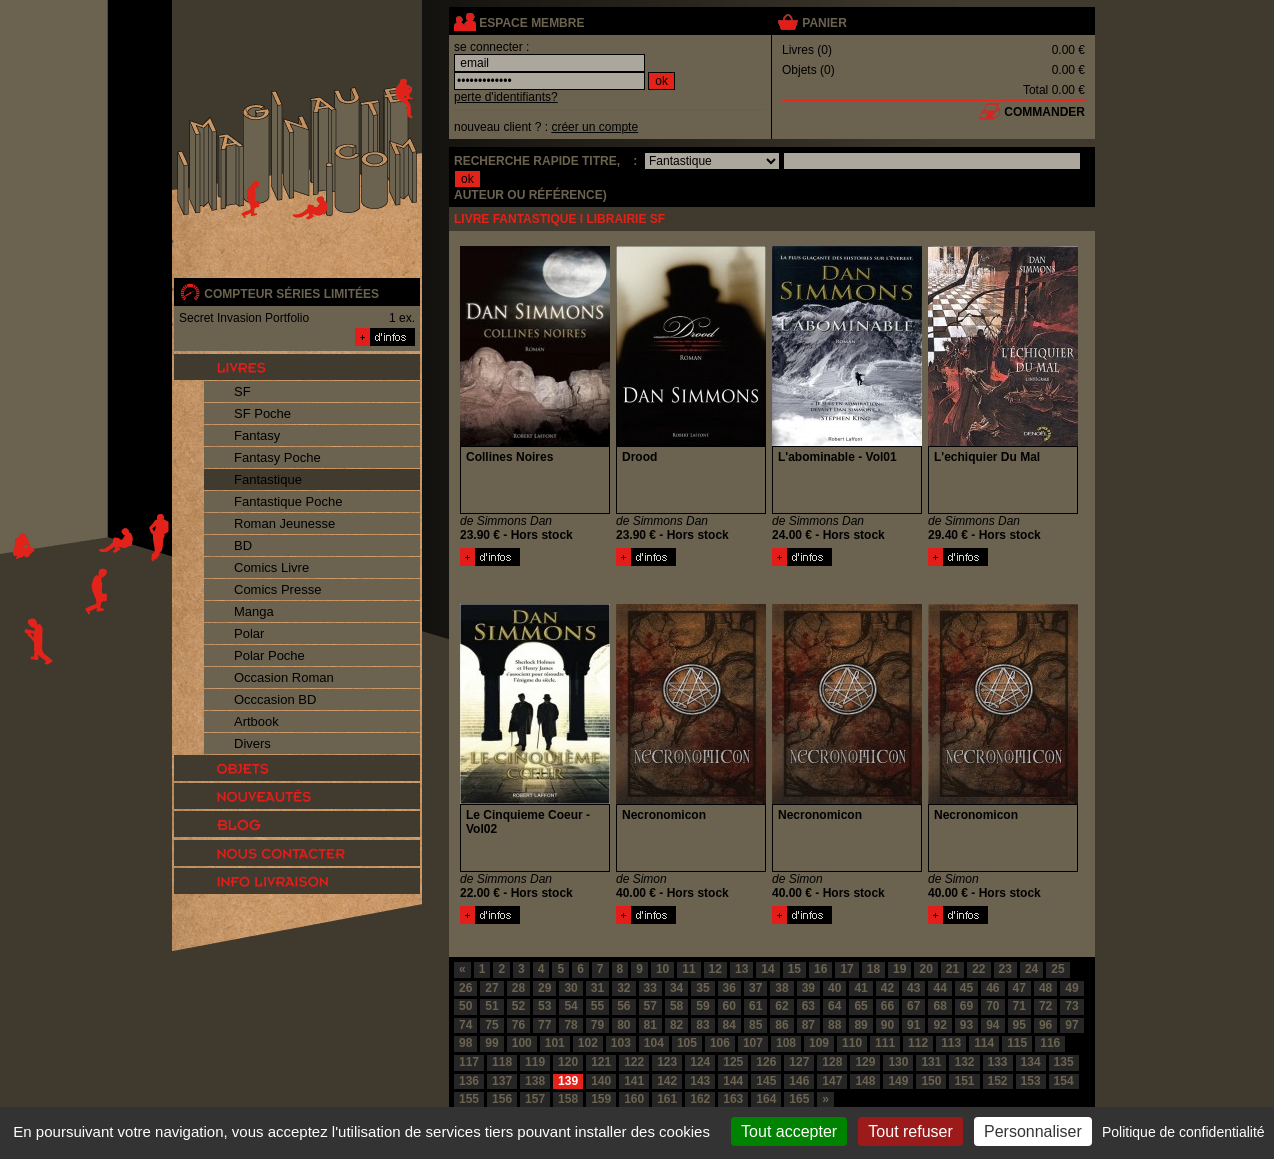 Image resolution: width=1274 pixels, height=1159 pixels. Describe the element at coordinates (650, 1006) in the screenshot. I see `57` at that location.